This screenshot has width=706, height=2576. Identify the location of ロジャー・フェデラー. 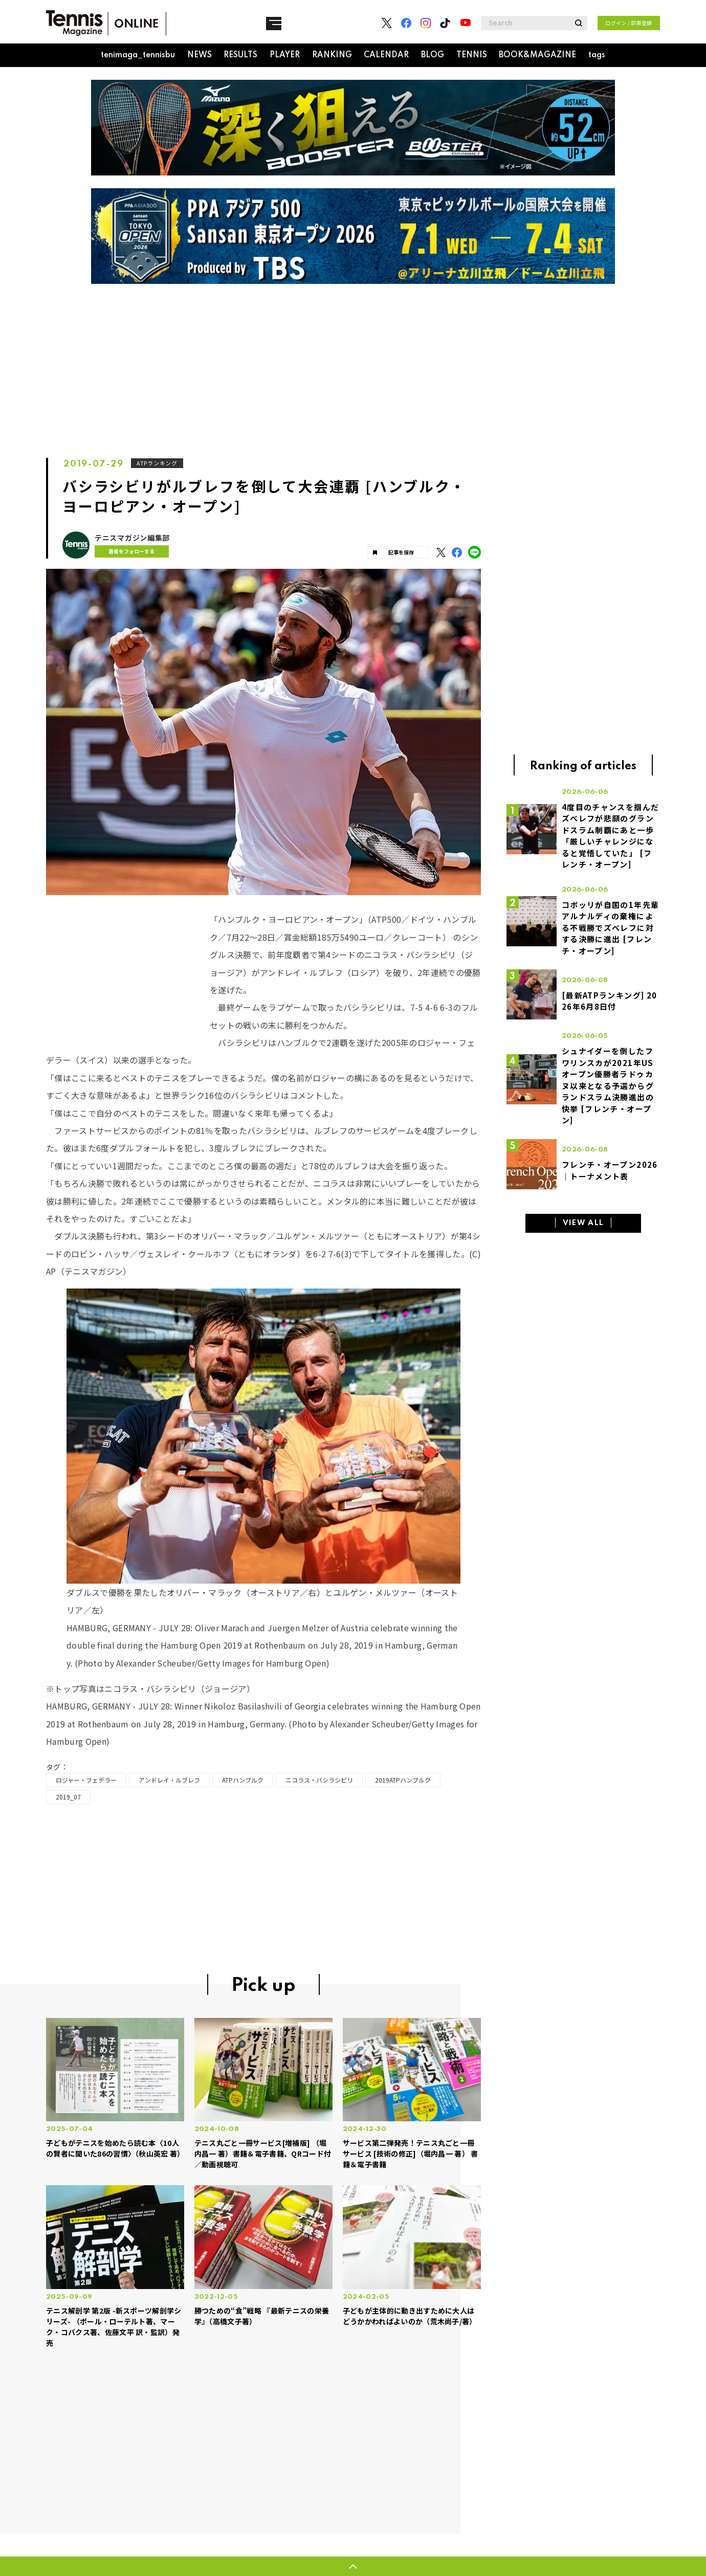
(86, 1779).